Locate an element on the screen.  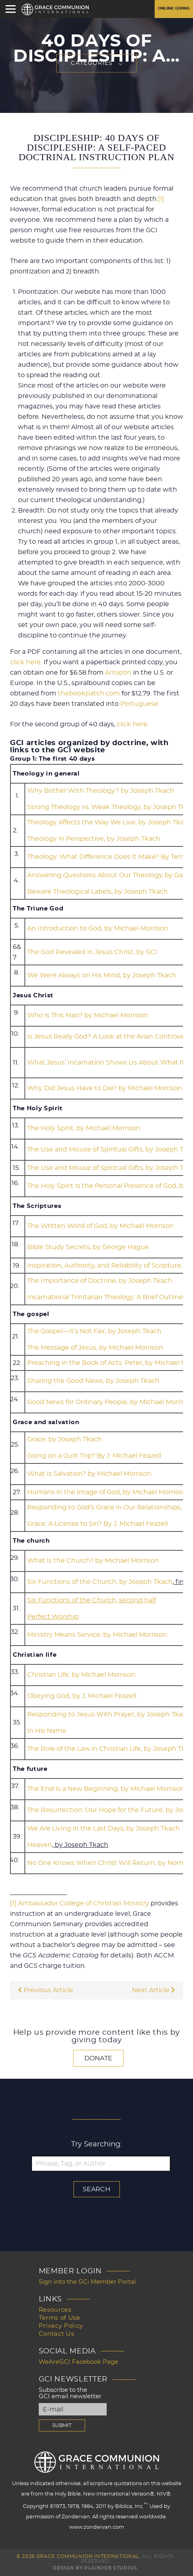
Who Is This Man? by Michael Morrison is located at coordinates (87, 1015).